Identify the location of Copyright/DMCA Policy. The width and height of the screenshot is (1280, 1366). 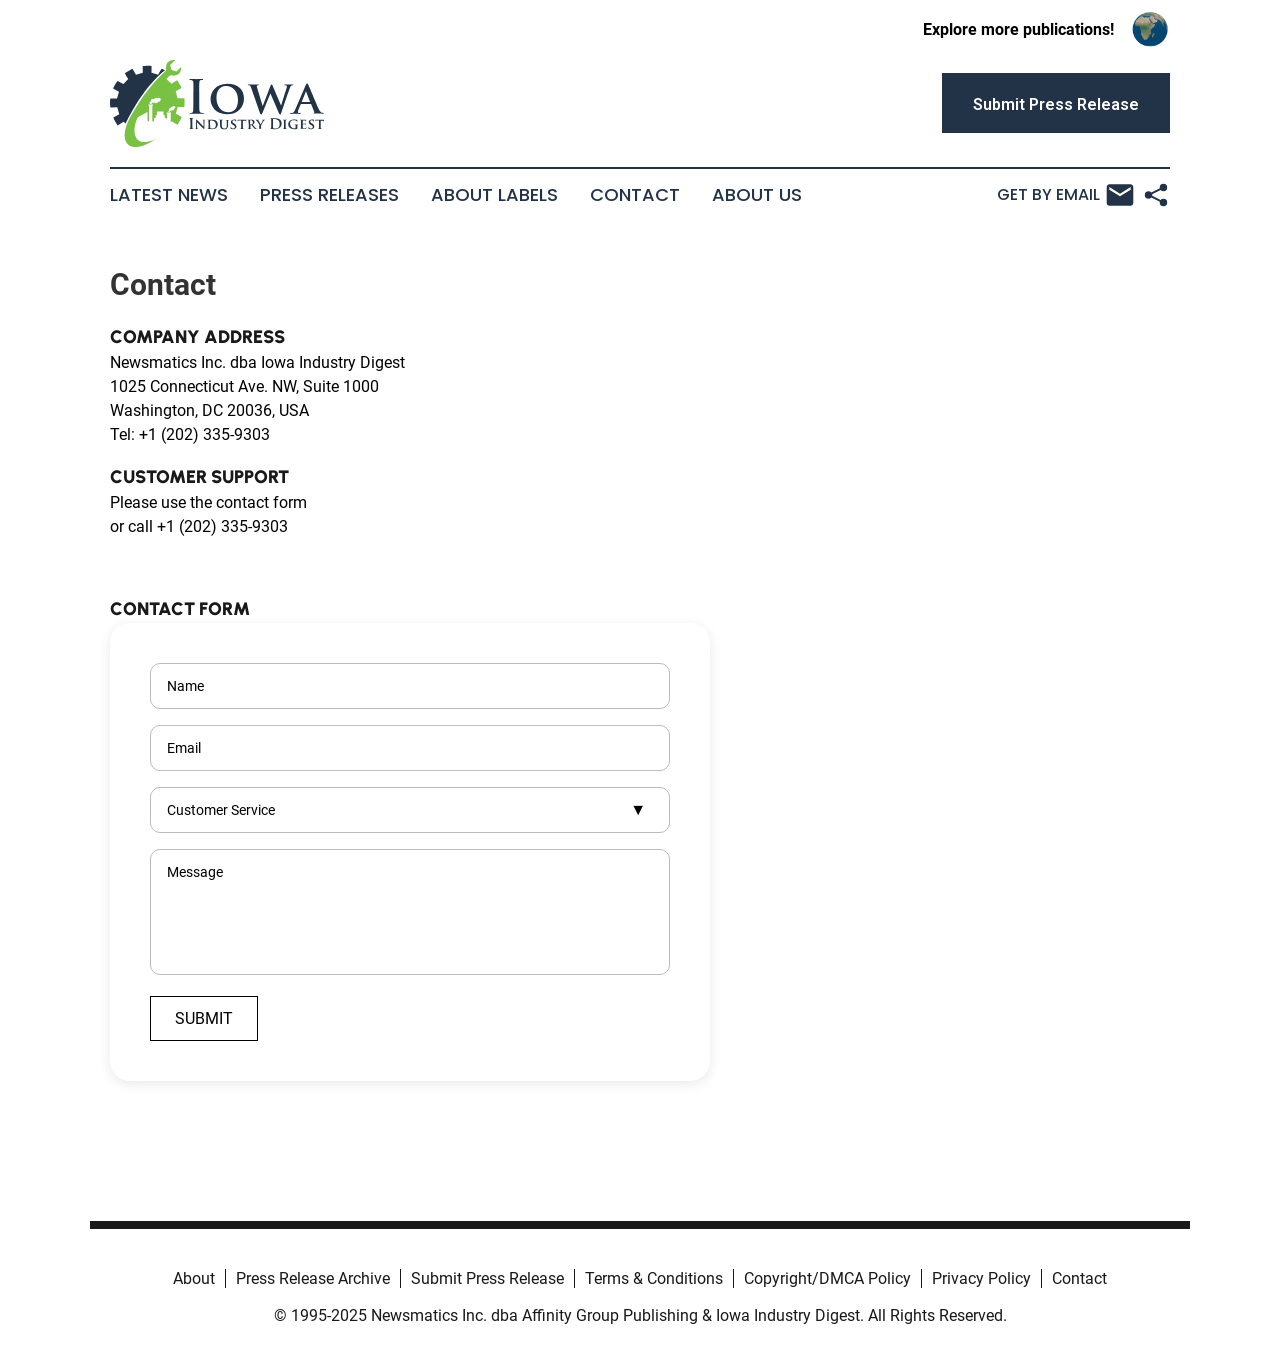
(827, 1278).